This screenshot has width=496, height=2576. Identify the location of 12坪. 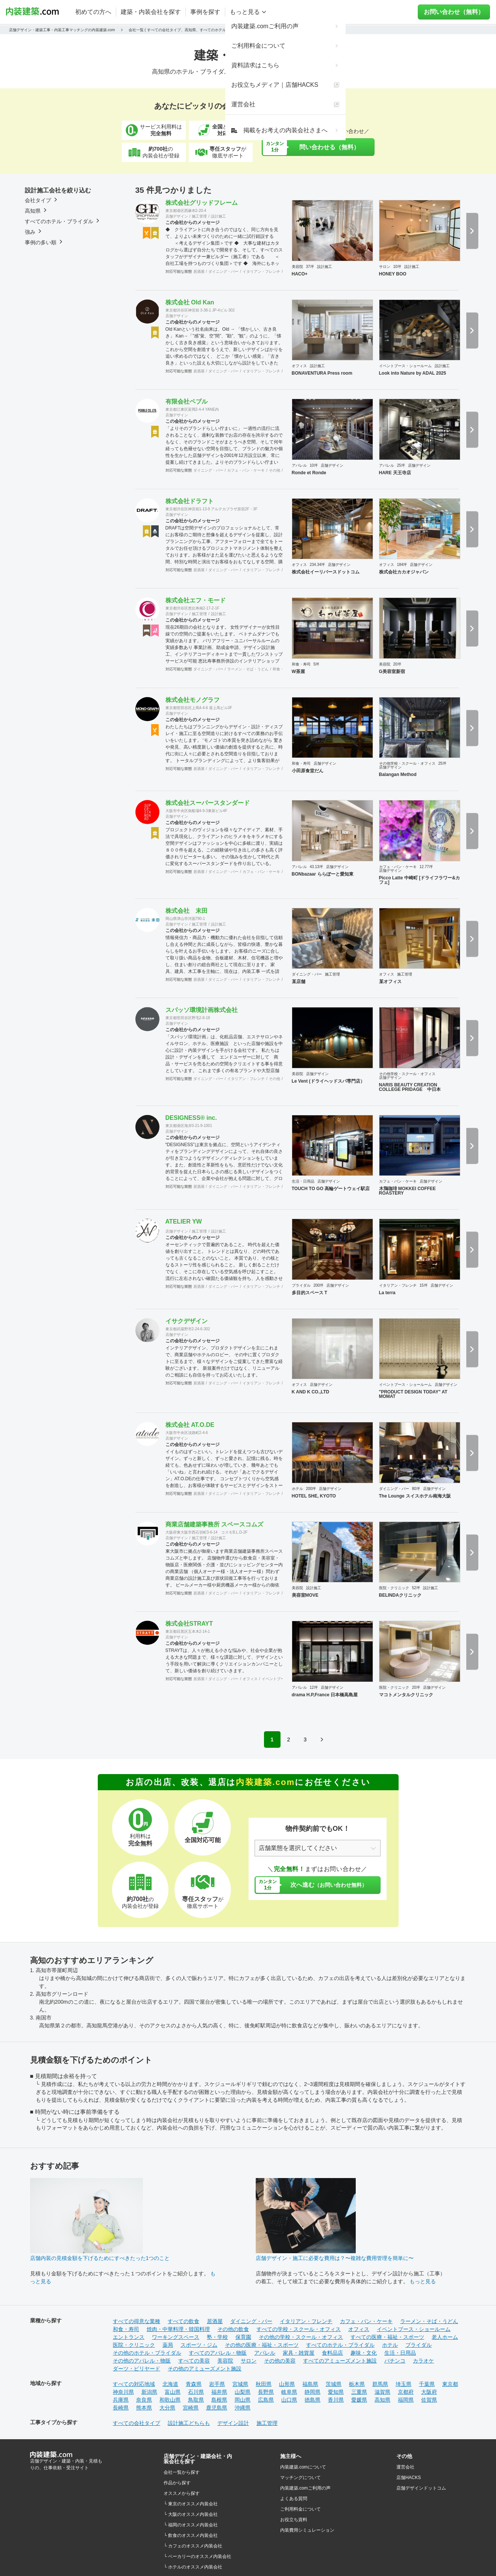
(314, 1687).